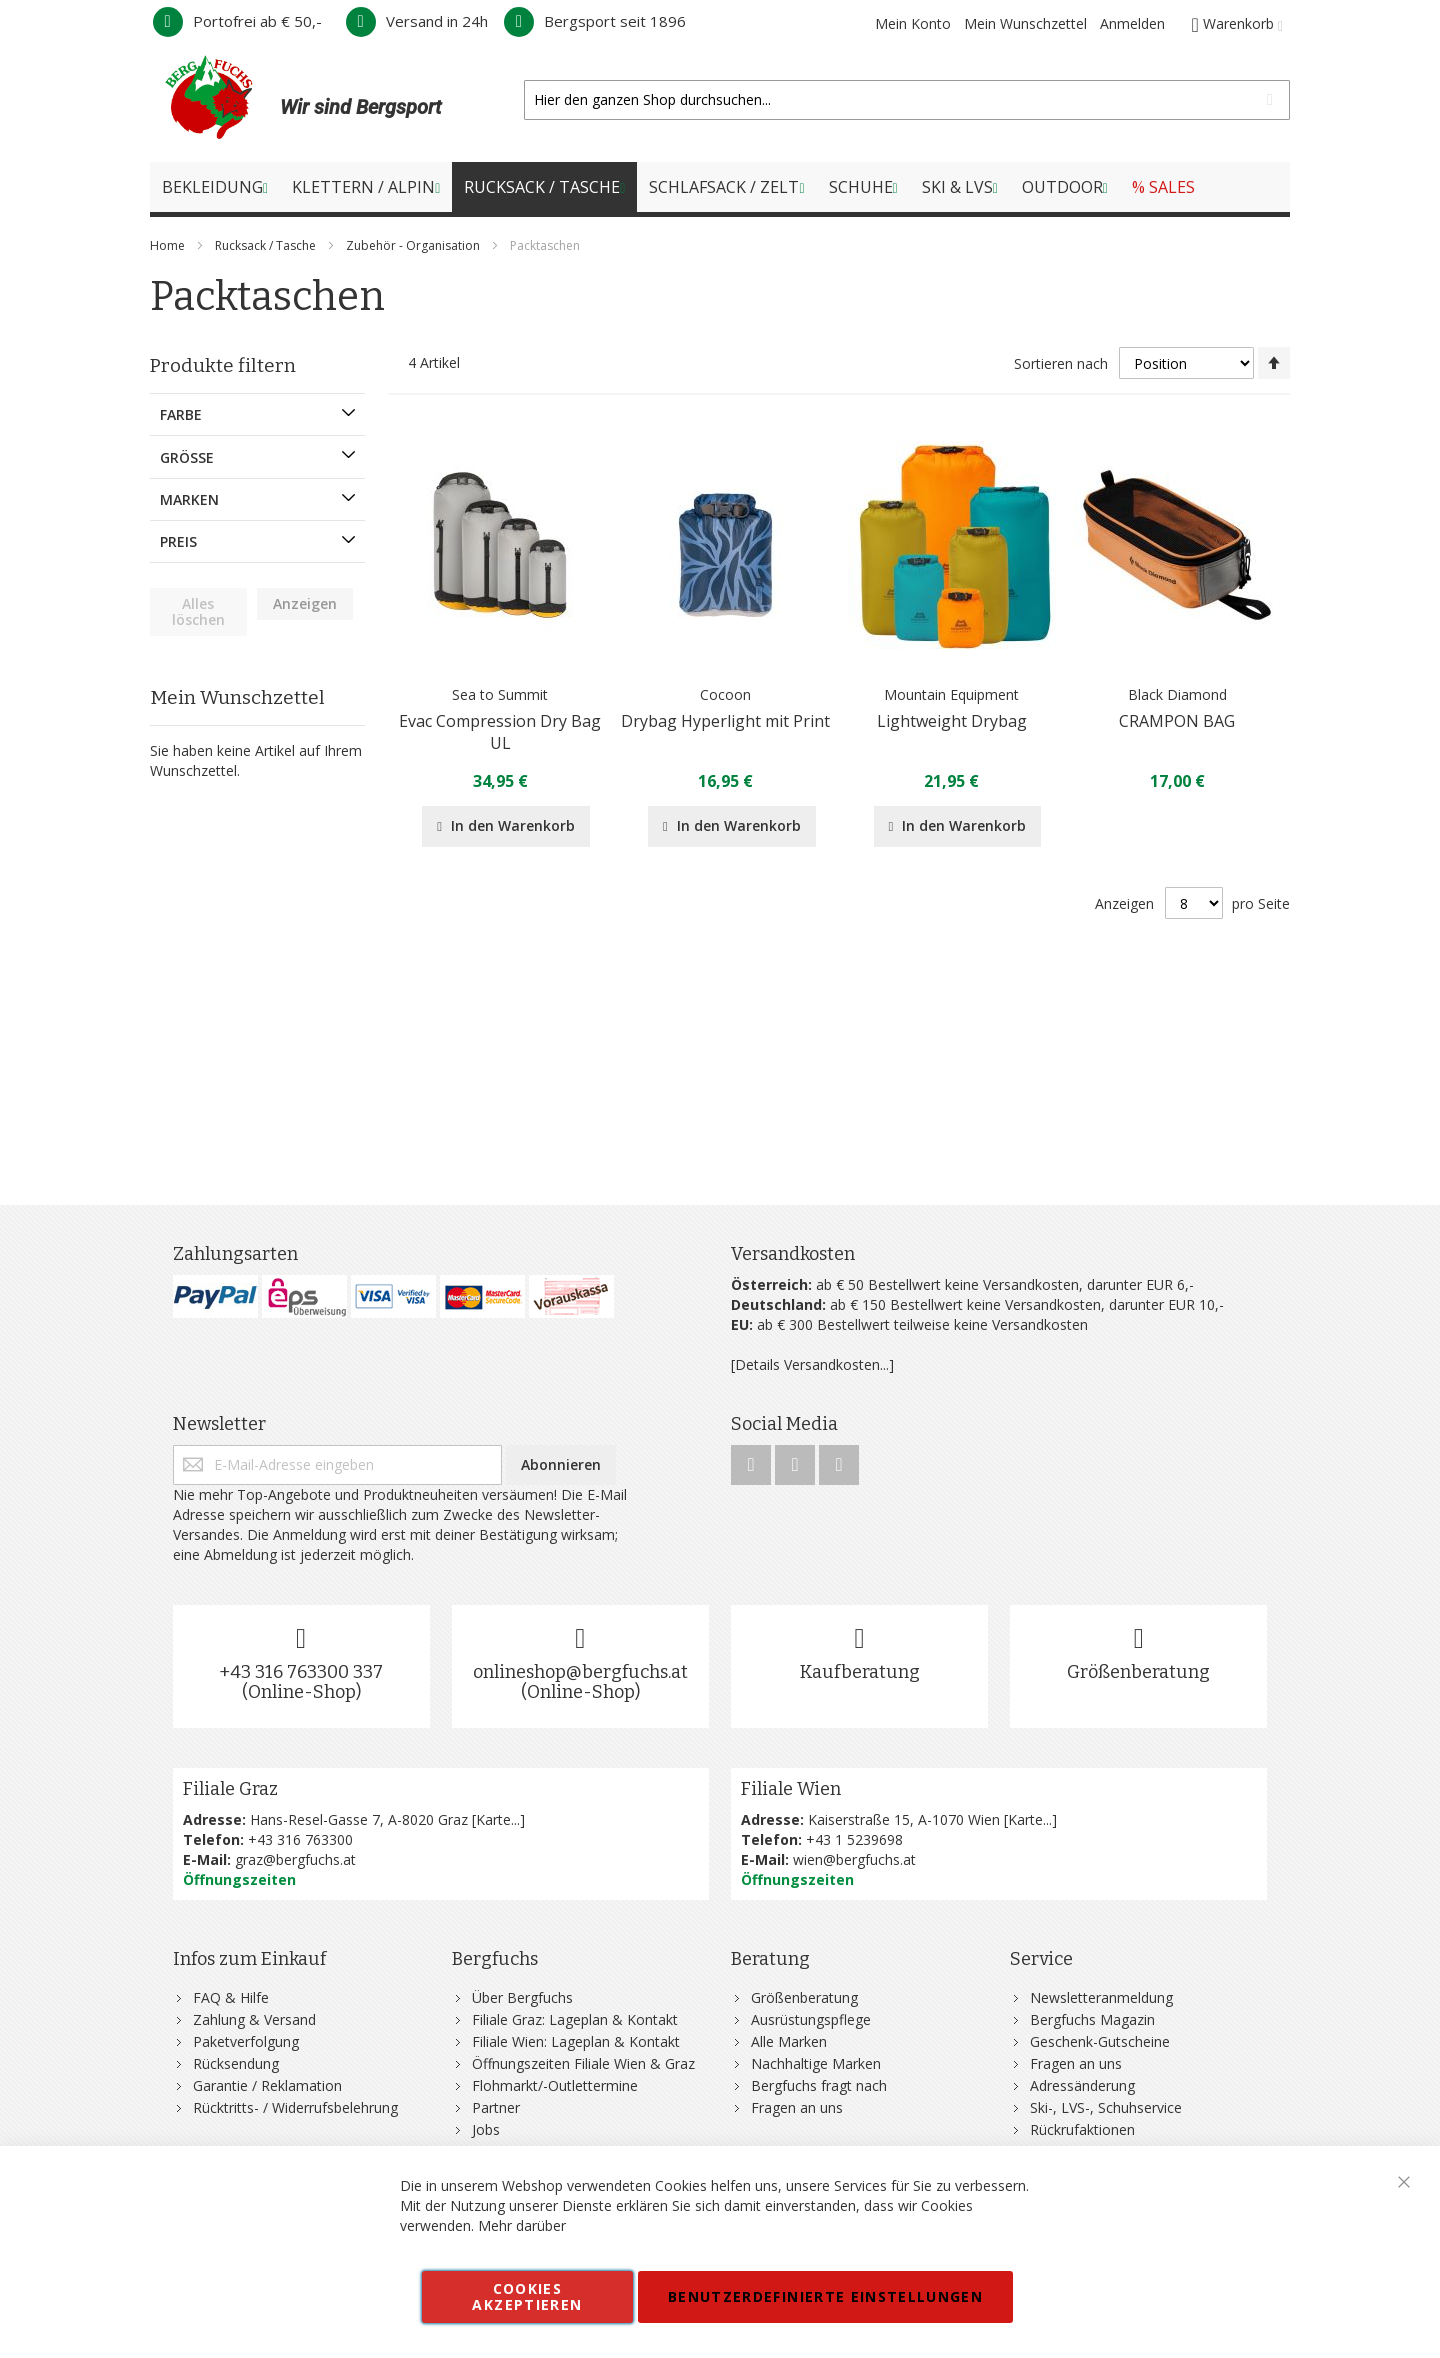 The image size is (1440, 2358). What do you see at coordinates (236, 2063) in the screenshot?
I see `Rücksendung` at bounding box center [236, 2063].